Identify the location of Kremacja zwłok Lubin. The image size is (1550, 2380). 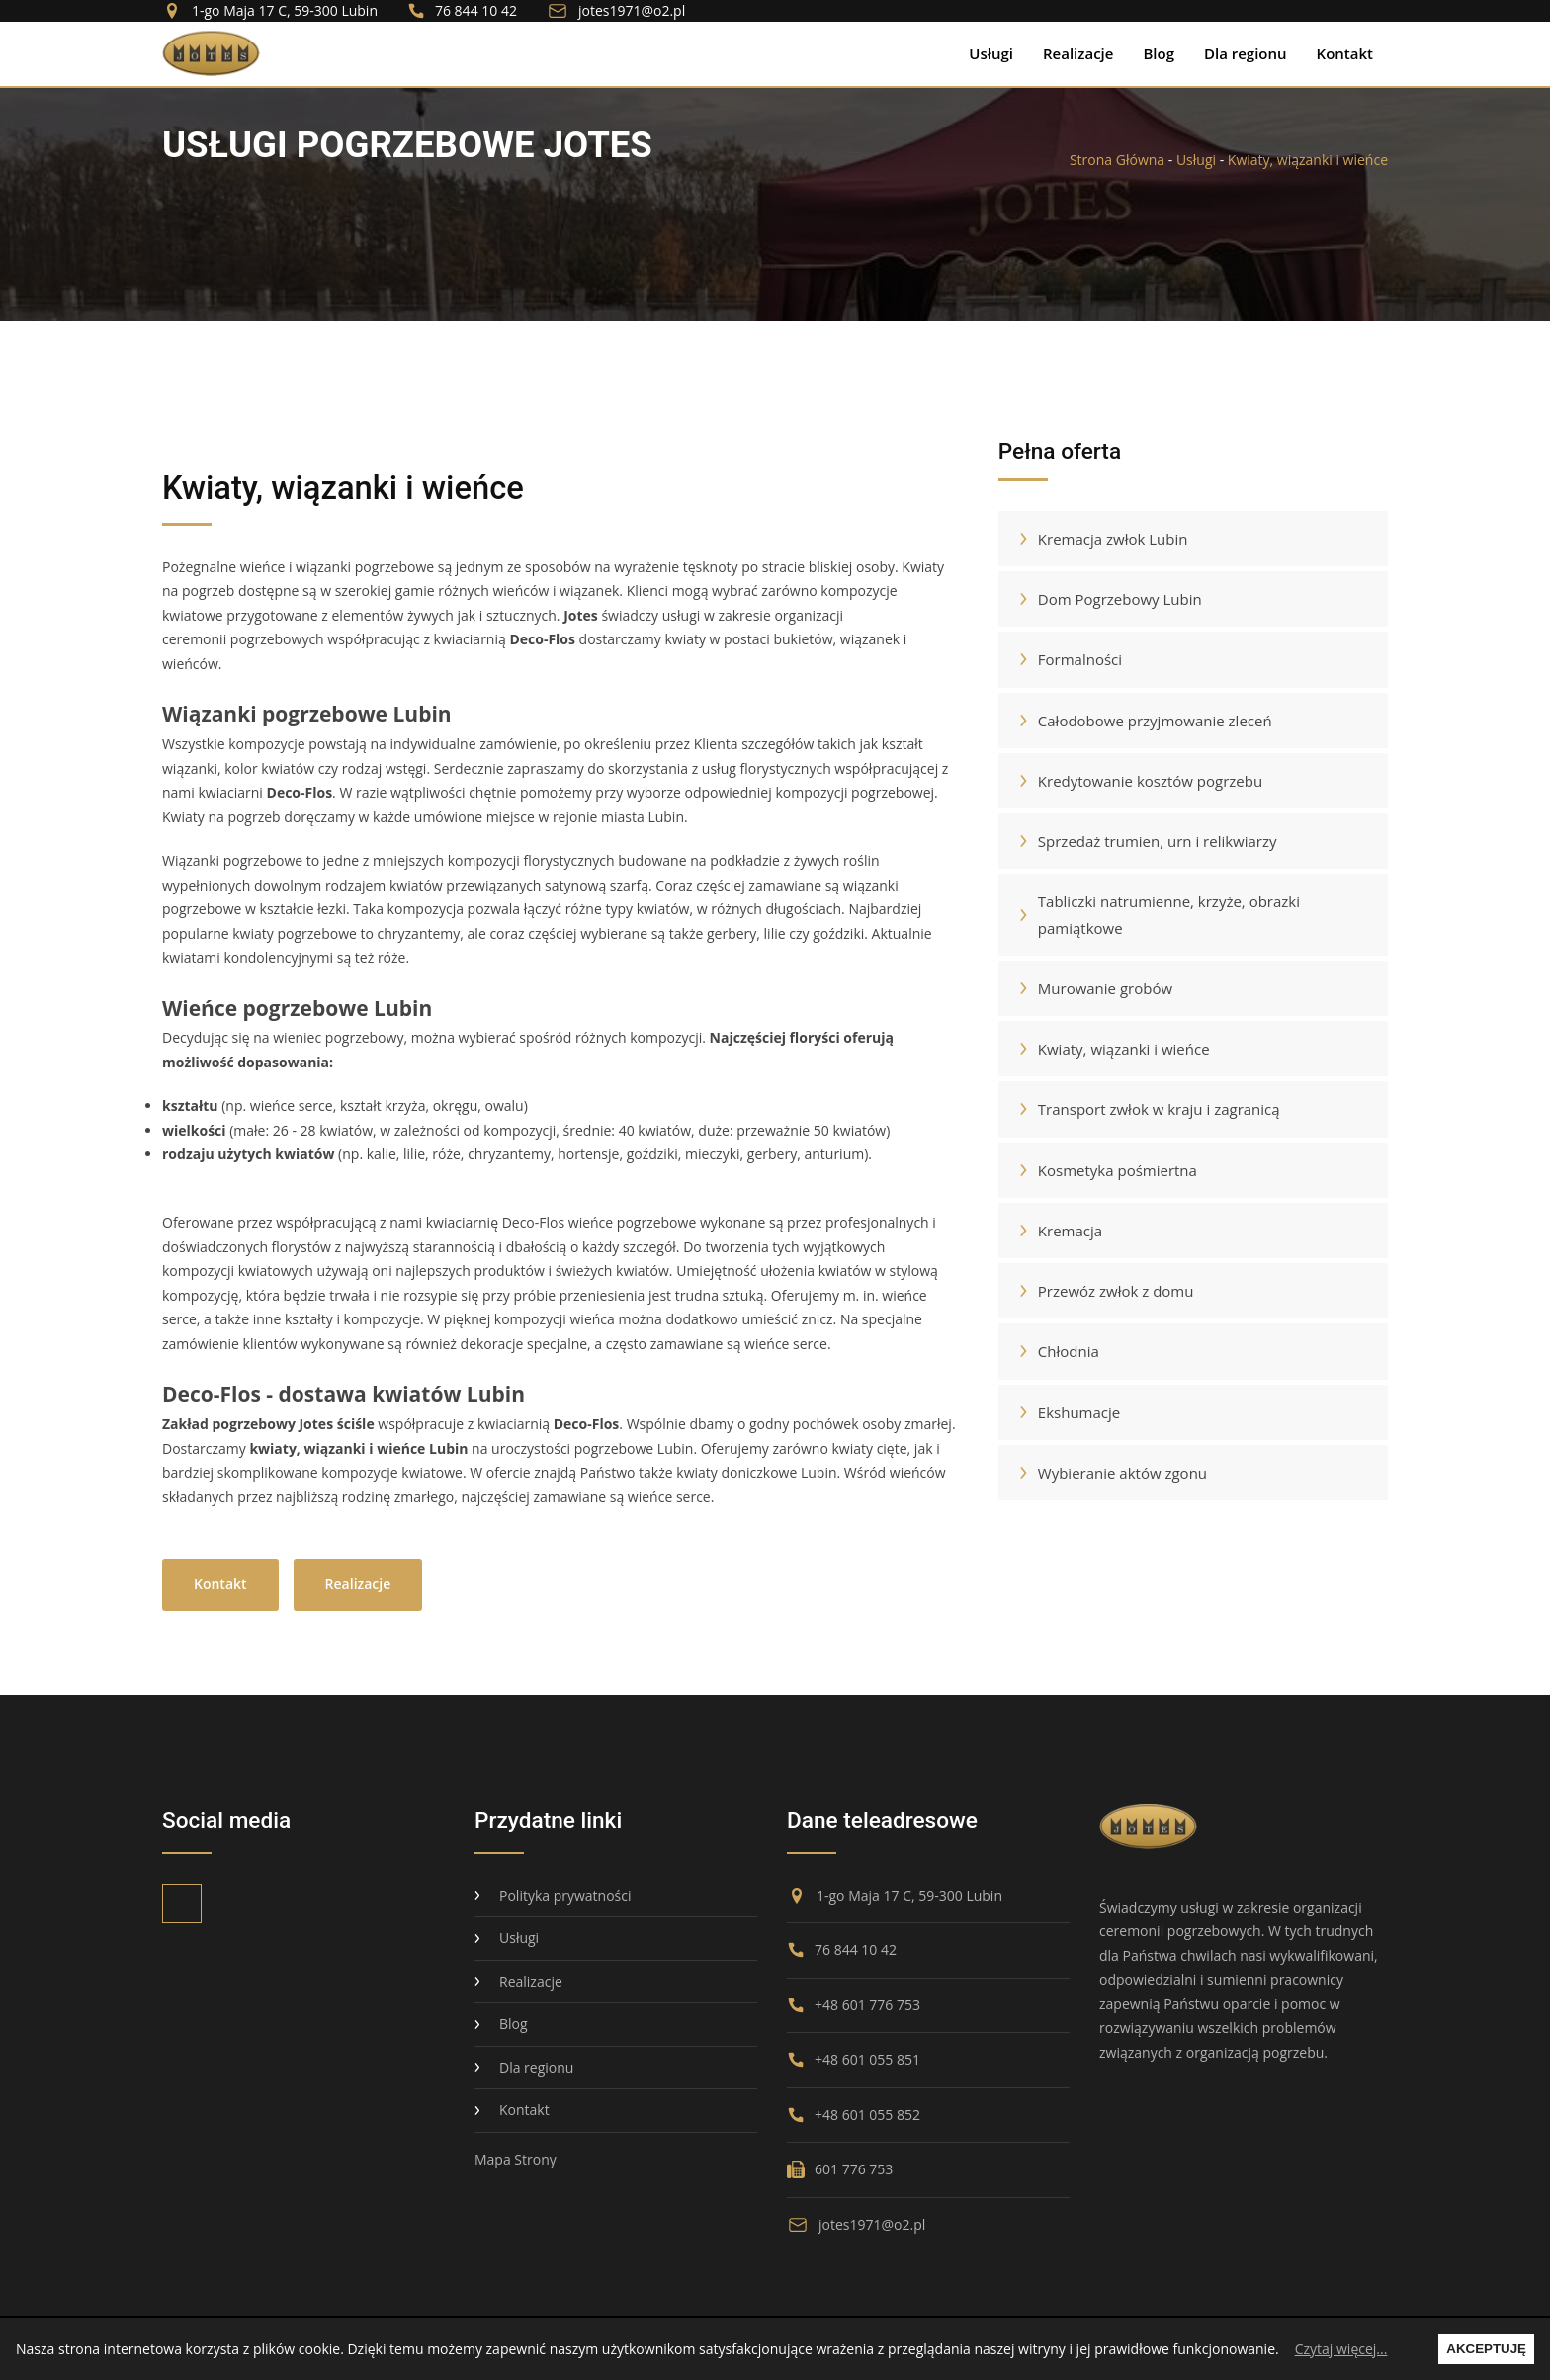
(1100, 539).